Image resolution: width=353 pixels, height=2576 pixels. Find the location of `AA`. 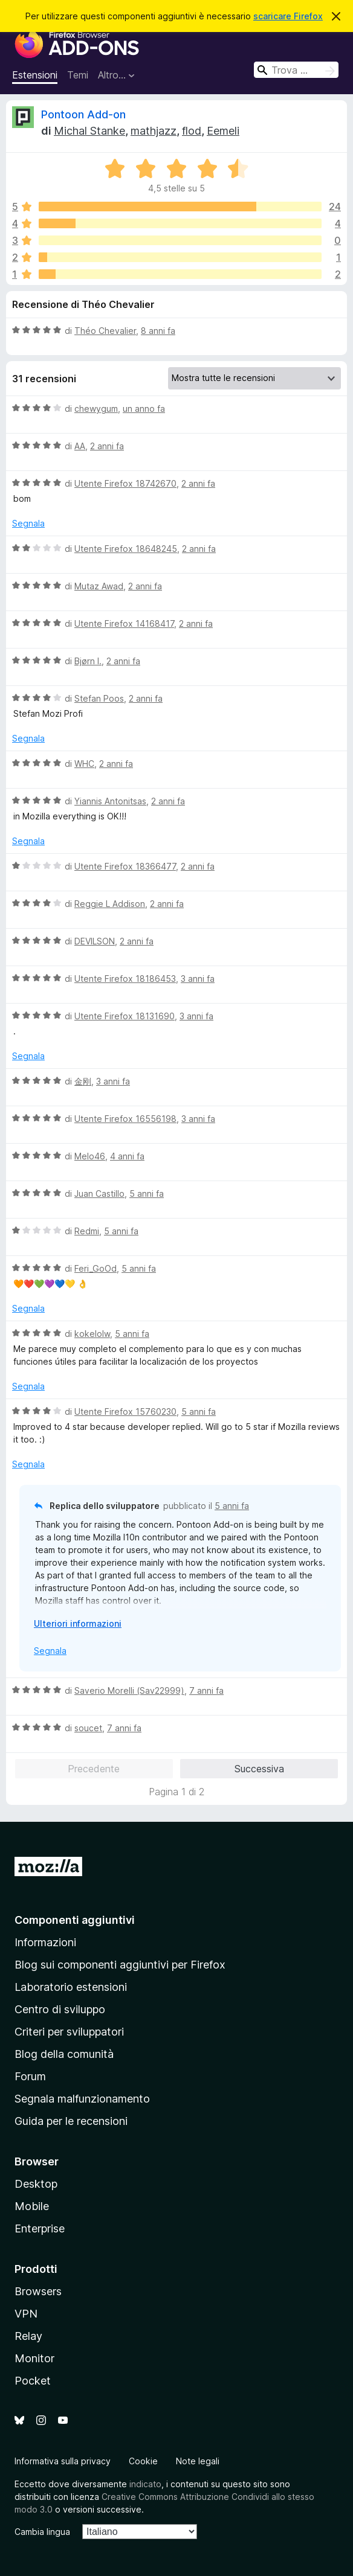

AA is located at coordinates (79, 446).